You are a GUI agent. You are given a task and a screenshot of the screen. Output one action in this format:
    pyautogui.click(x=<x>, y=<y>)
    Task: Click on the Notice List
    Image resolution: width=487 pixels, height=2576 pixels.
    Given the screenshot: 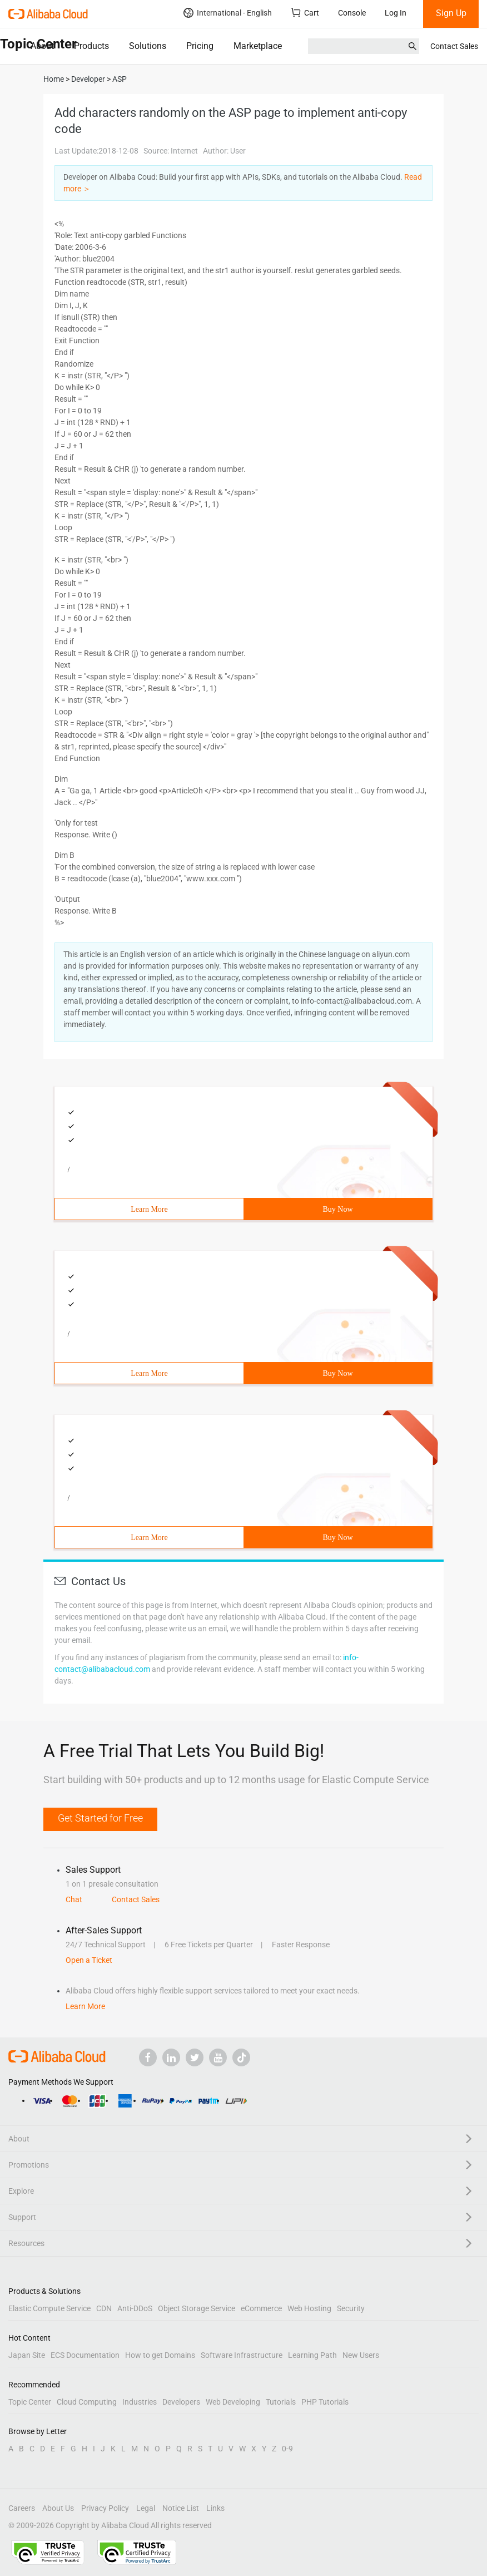 What is the action you would take?
    pyautogui.click(x=180, y=2508)
    